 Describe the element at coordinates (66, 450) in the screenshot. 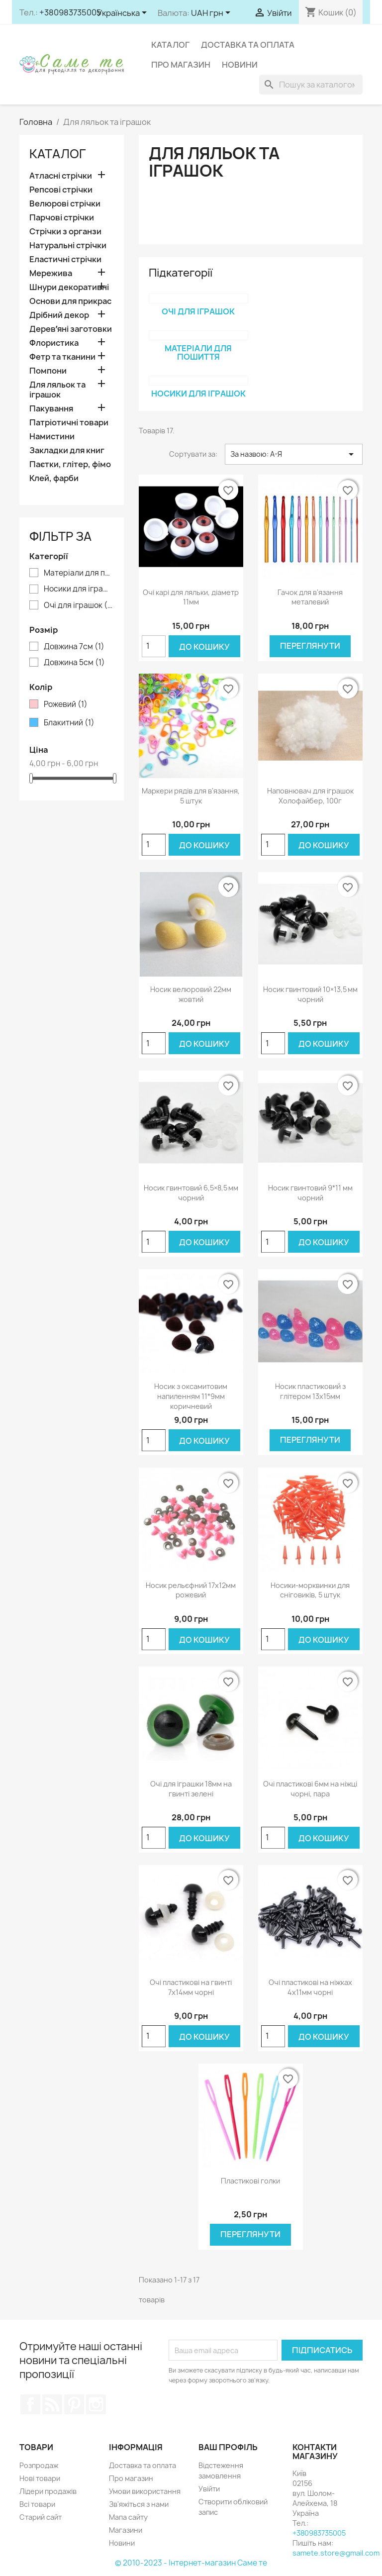

I see `Закладки для книг` at that location.